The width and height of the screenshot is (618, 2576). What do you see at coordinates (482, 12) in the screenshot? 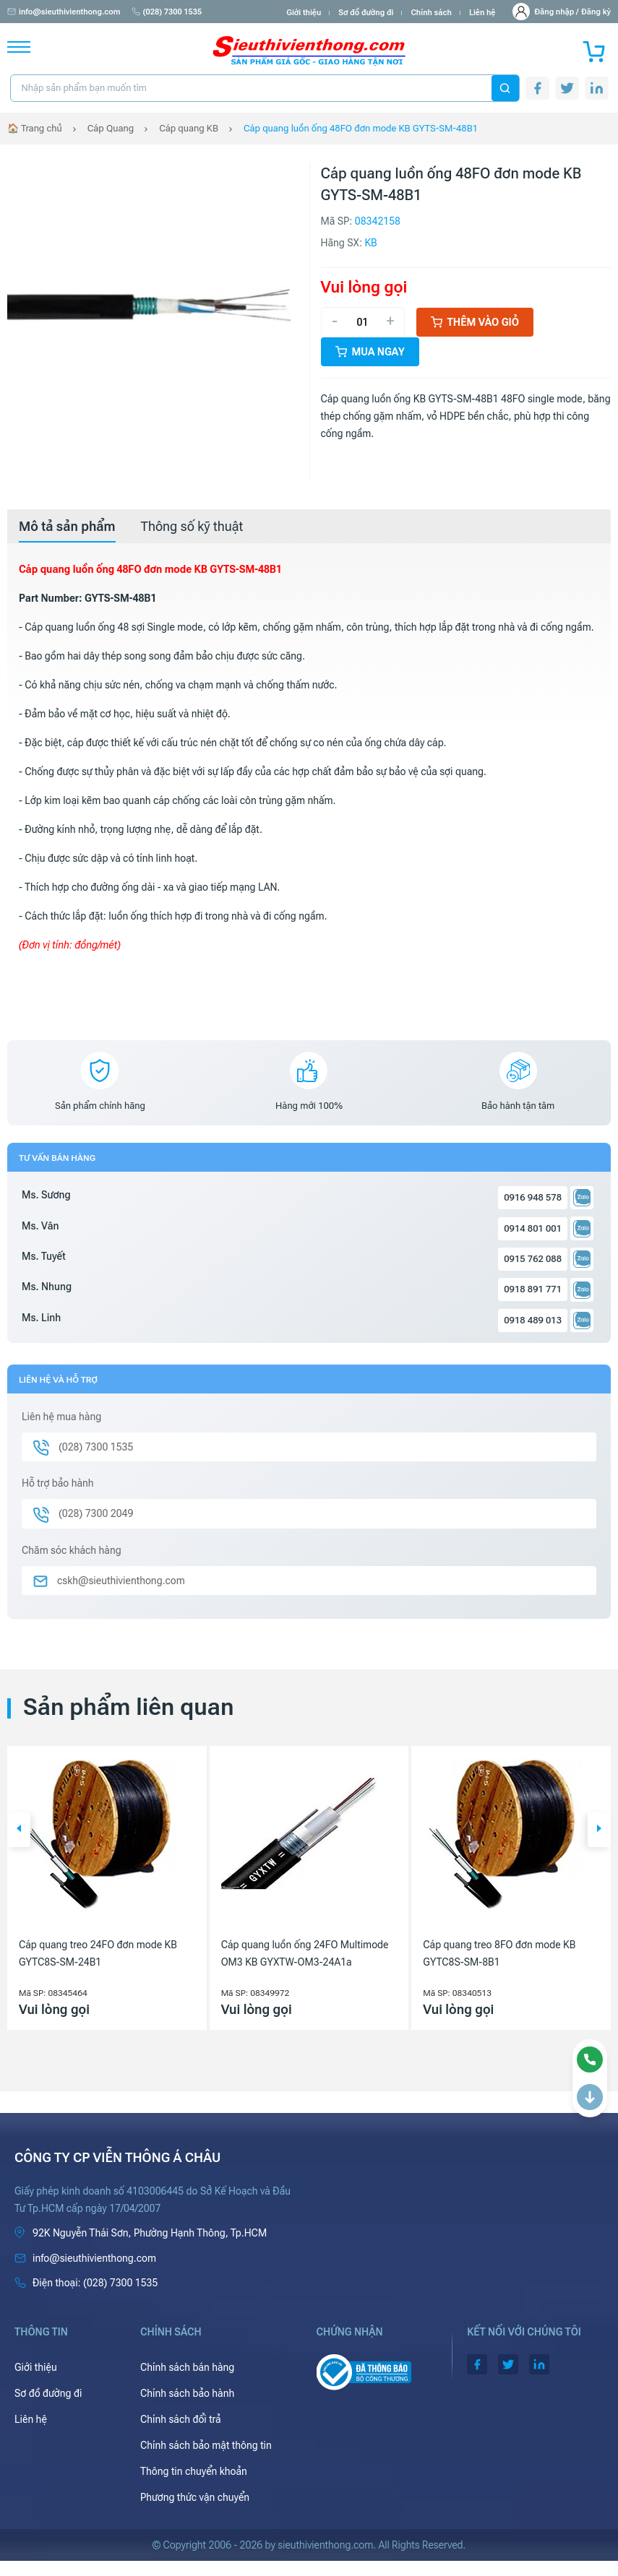
I see `Liên hệ` at bounding box center [482, 12].